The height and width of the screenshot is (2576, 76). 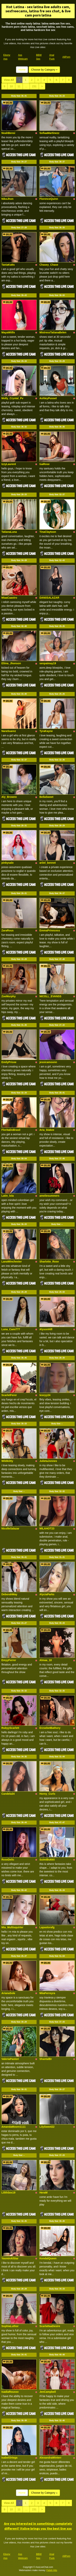 What do you see at coordinates (47, 2391) in the screenshot?
I see `JenCampbell` at bounding box center [47, 2391].